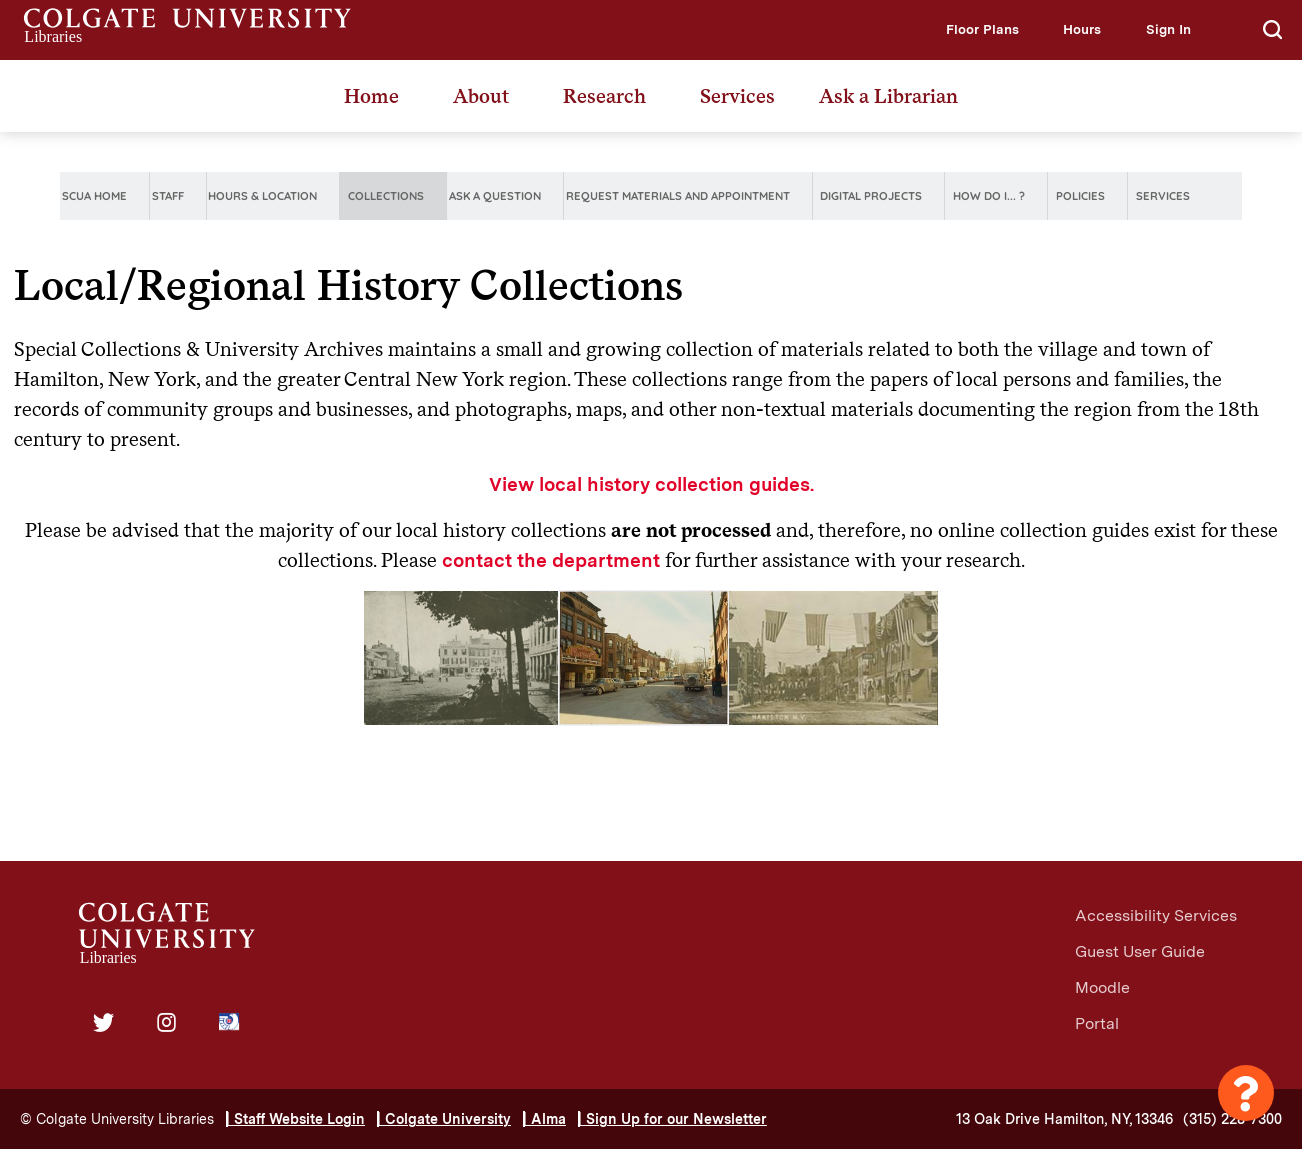  What do you see at coordinates (1140, 951) in the screenshot?
I see `Guest User Guide` at bounding box center [1140, 951].